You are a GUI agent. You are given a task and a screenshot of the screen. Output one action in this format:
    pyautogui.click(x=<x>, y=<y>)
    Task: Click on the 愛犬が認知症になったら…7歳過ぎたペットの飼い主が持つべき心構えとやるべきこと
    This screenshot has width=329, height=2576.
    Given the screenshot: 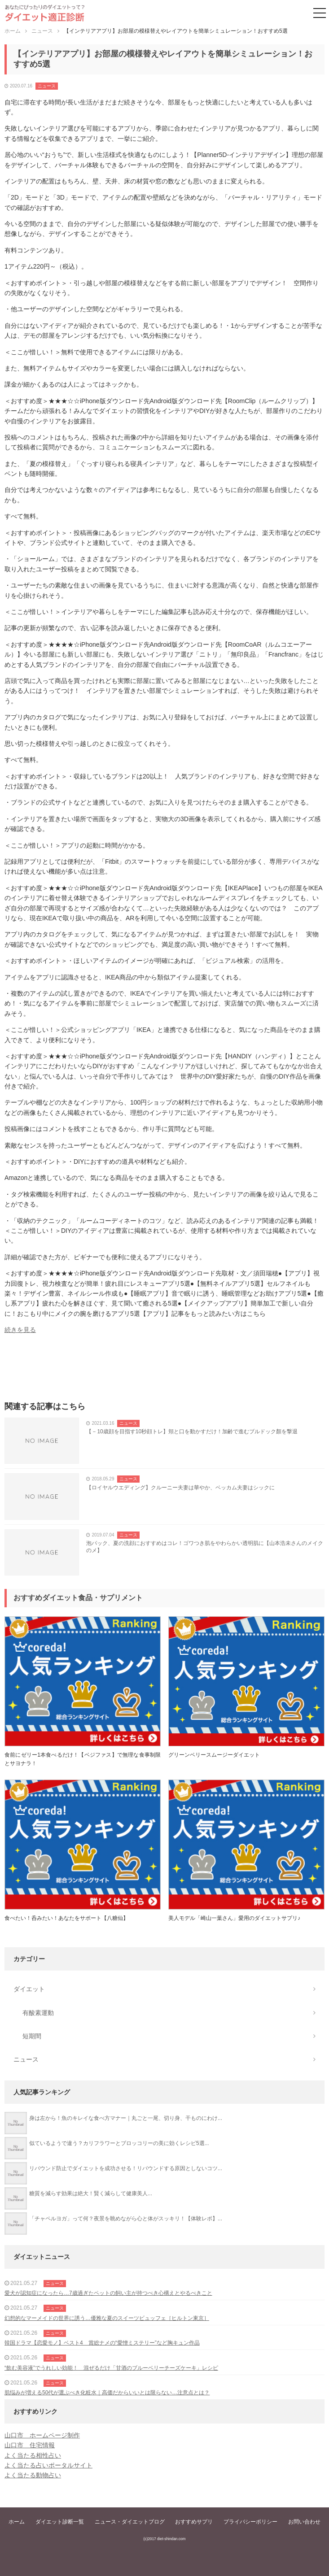 What is the action you would take?
    pyautogui.click(x=108, y=2293)
    